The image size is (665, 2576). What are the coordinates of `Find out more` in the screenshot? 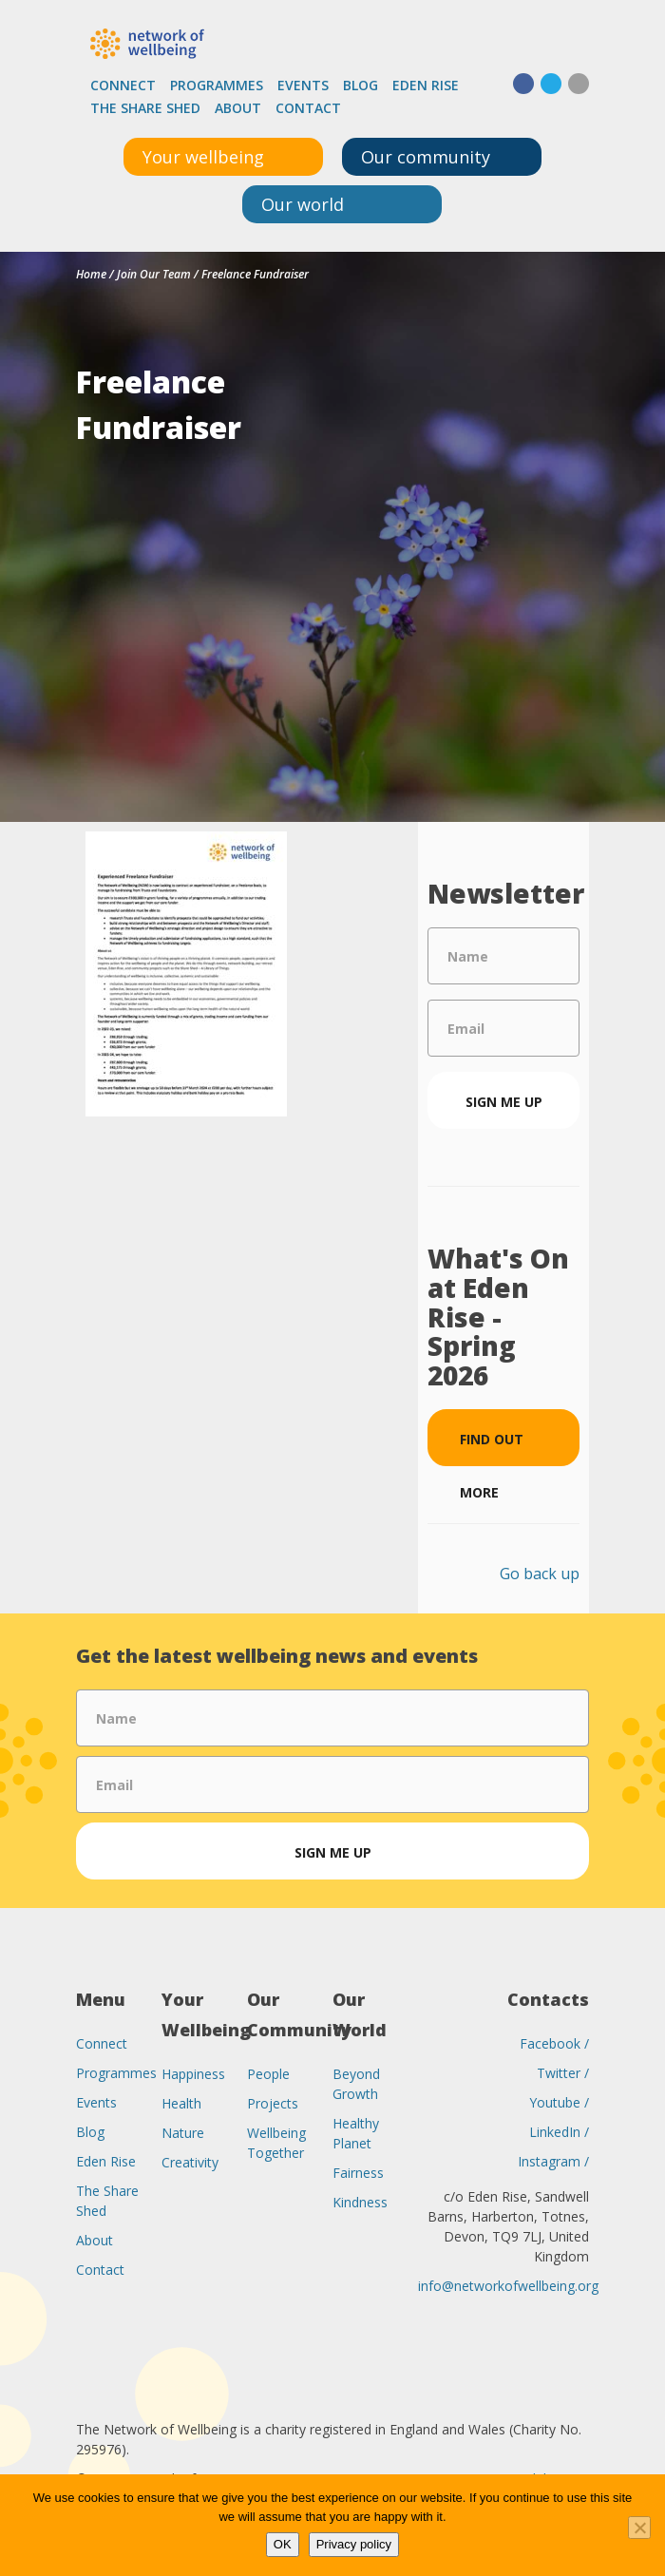 It's located at (491, 1448).